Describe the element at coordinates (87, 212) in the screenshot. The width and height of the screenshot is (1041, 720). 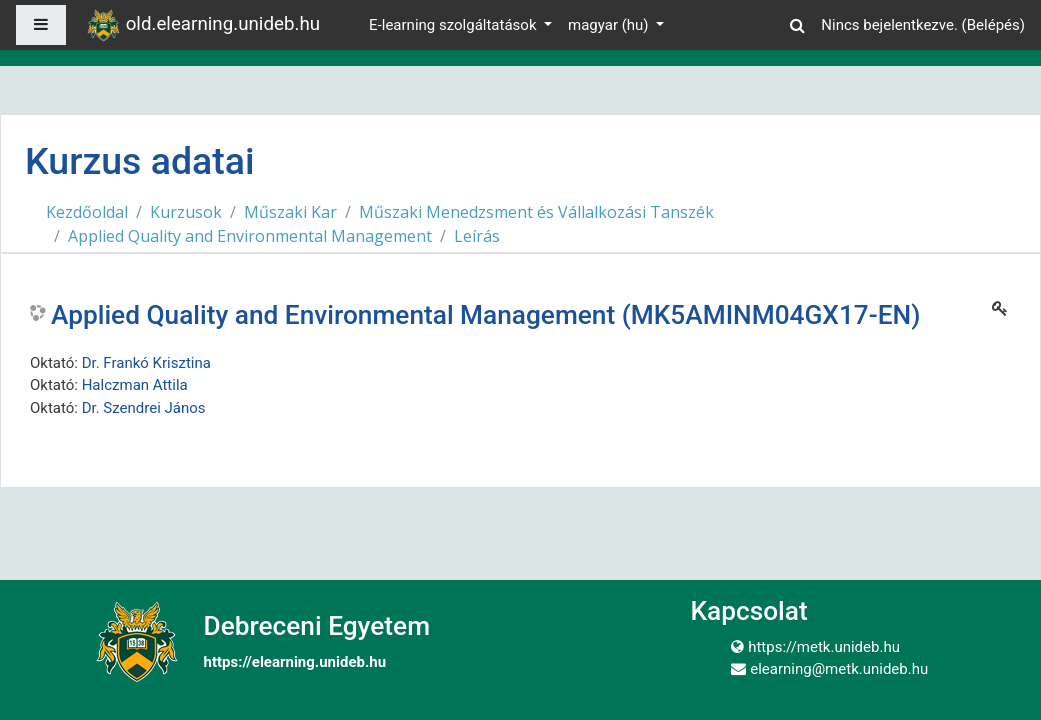
I see `Kezdőoldal` at that location.